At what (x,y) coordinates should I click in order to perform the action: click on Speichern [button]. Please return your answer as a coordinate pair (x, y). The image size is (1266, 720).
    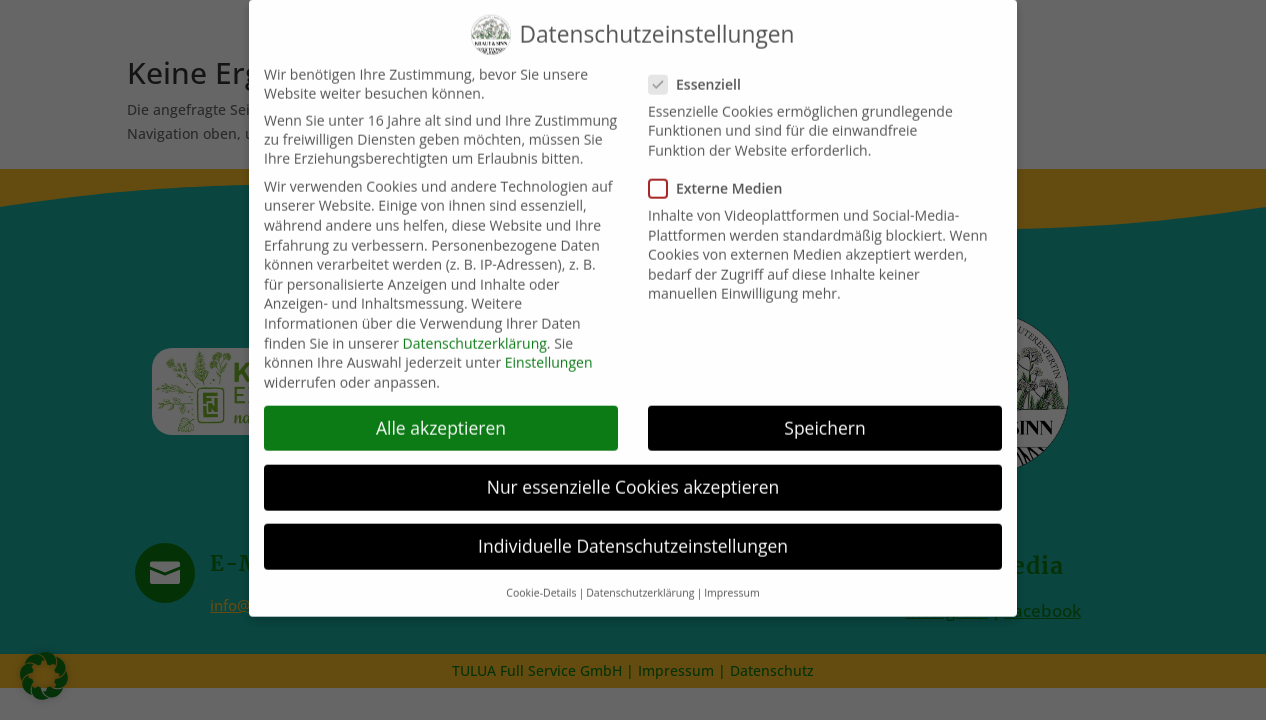
    Looking at the image, I should click on (824, 420).